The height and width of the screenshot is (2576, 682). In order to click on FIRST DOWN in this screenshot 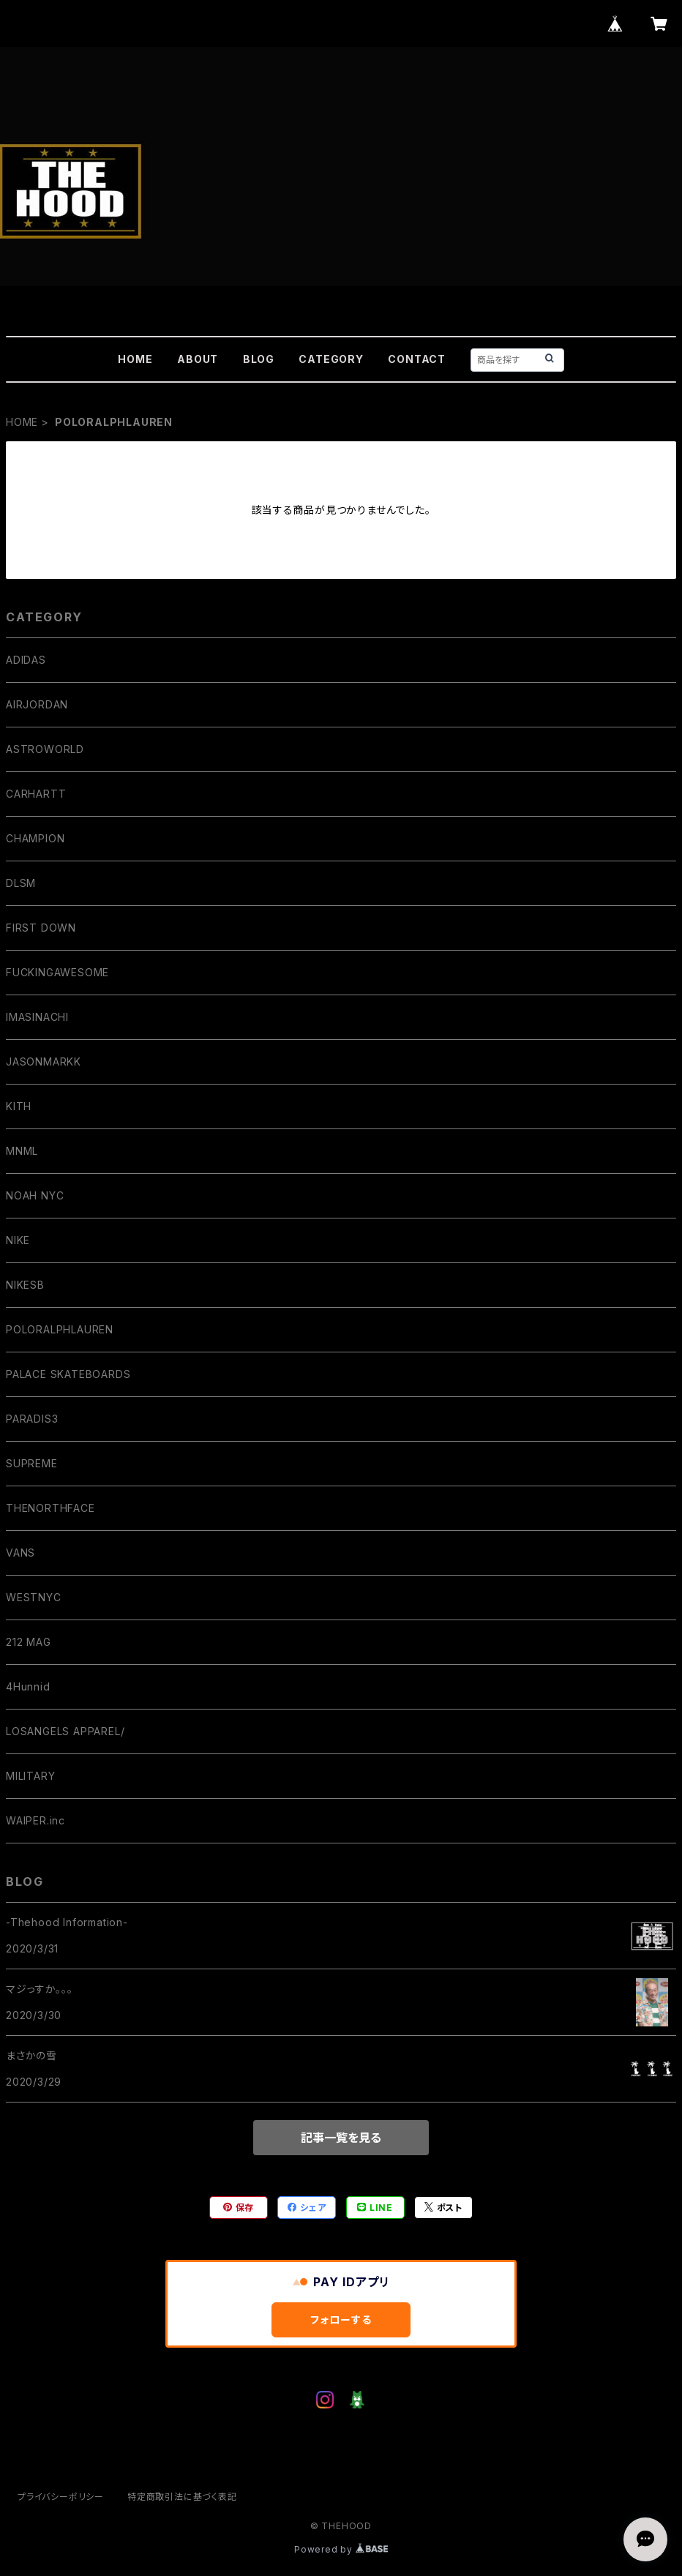, I will do `click(41, 927)`.